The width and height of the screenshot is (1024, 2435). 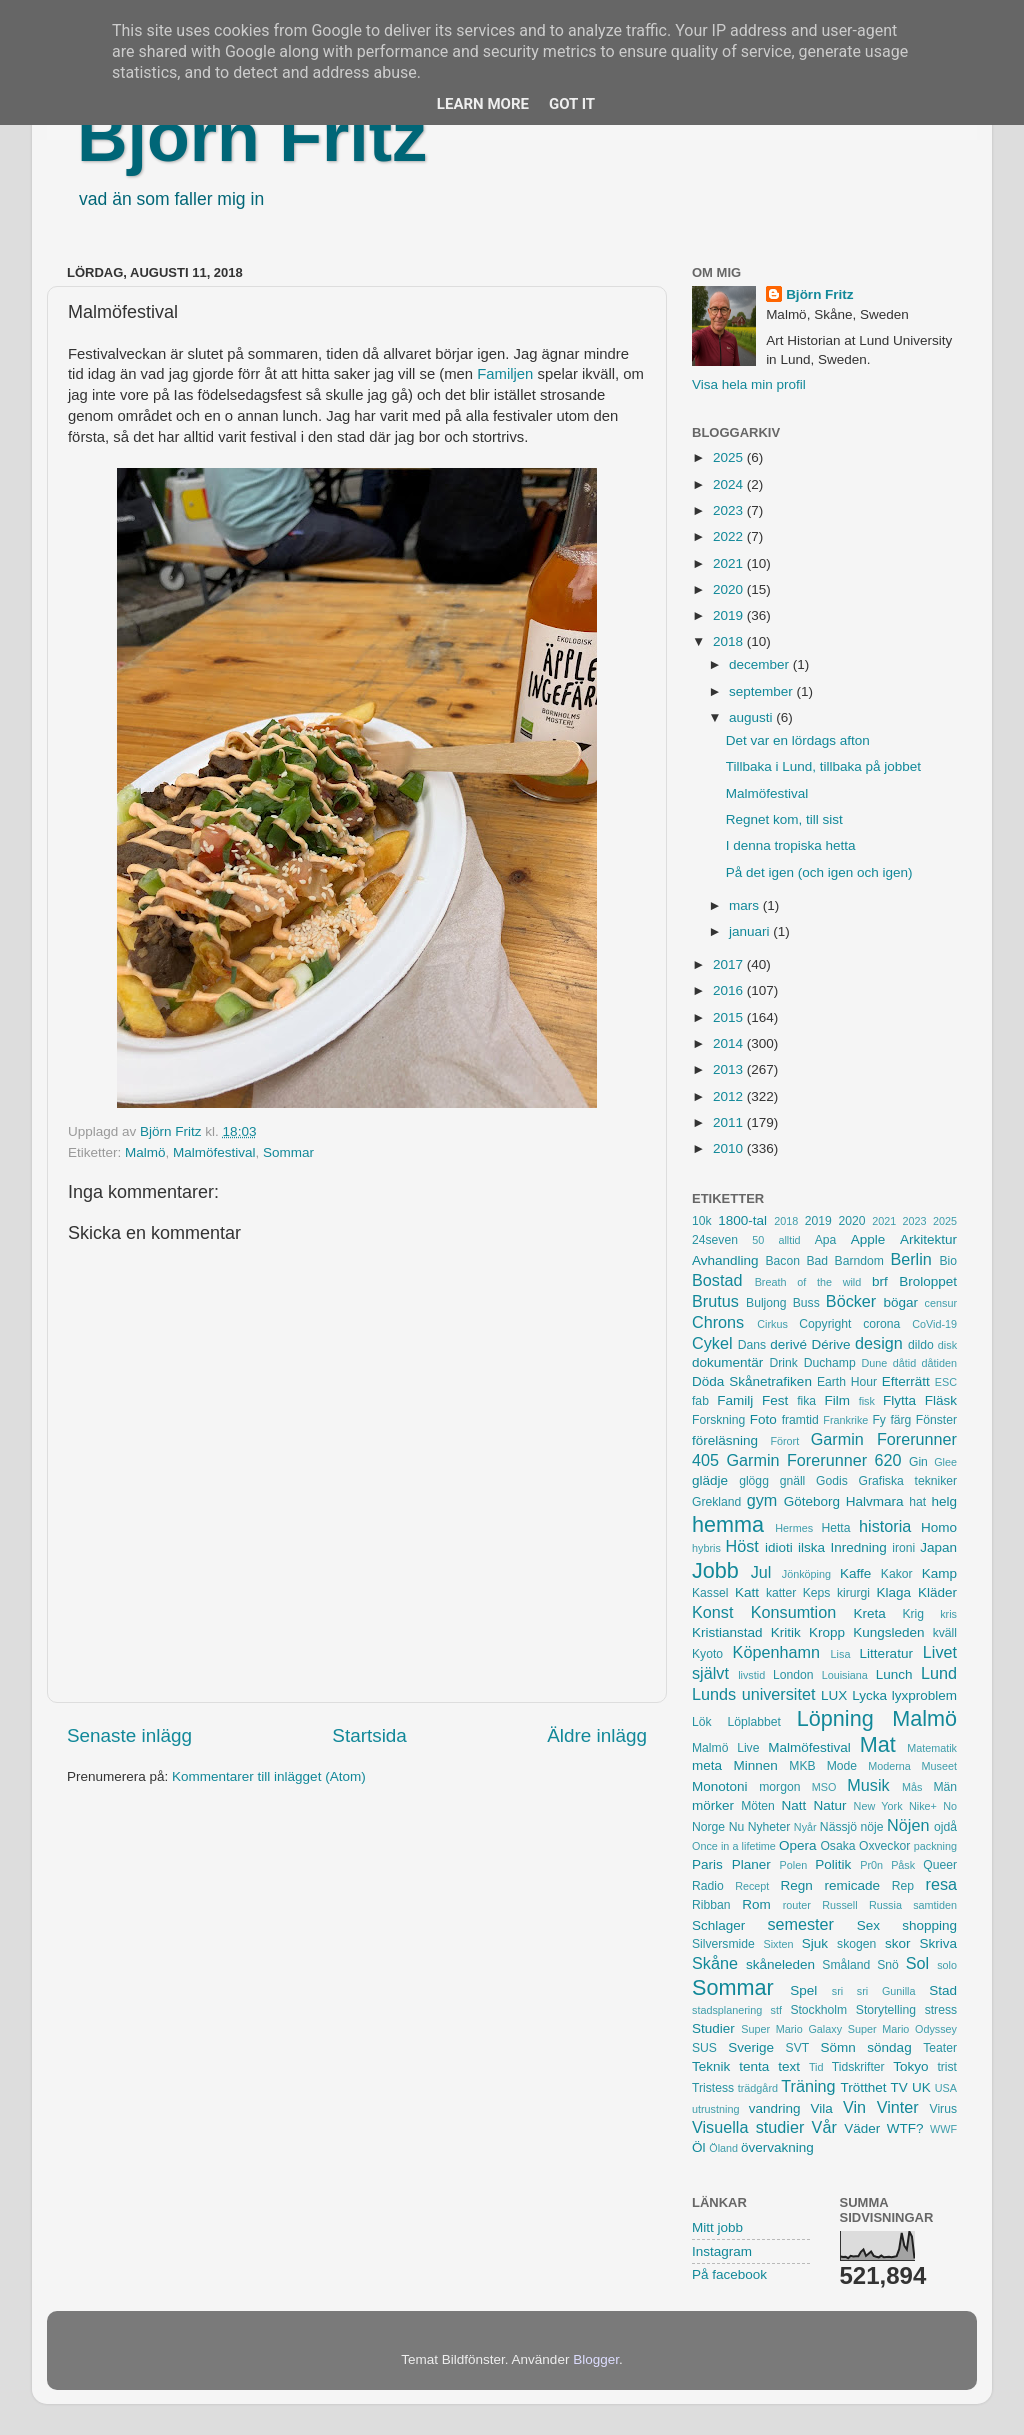 What do you see at coordinates (730, 484) in the screenshot?
I see `2024` at bounding box center [730, 484].